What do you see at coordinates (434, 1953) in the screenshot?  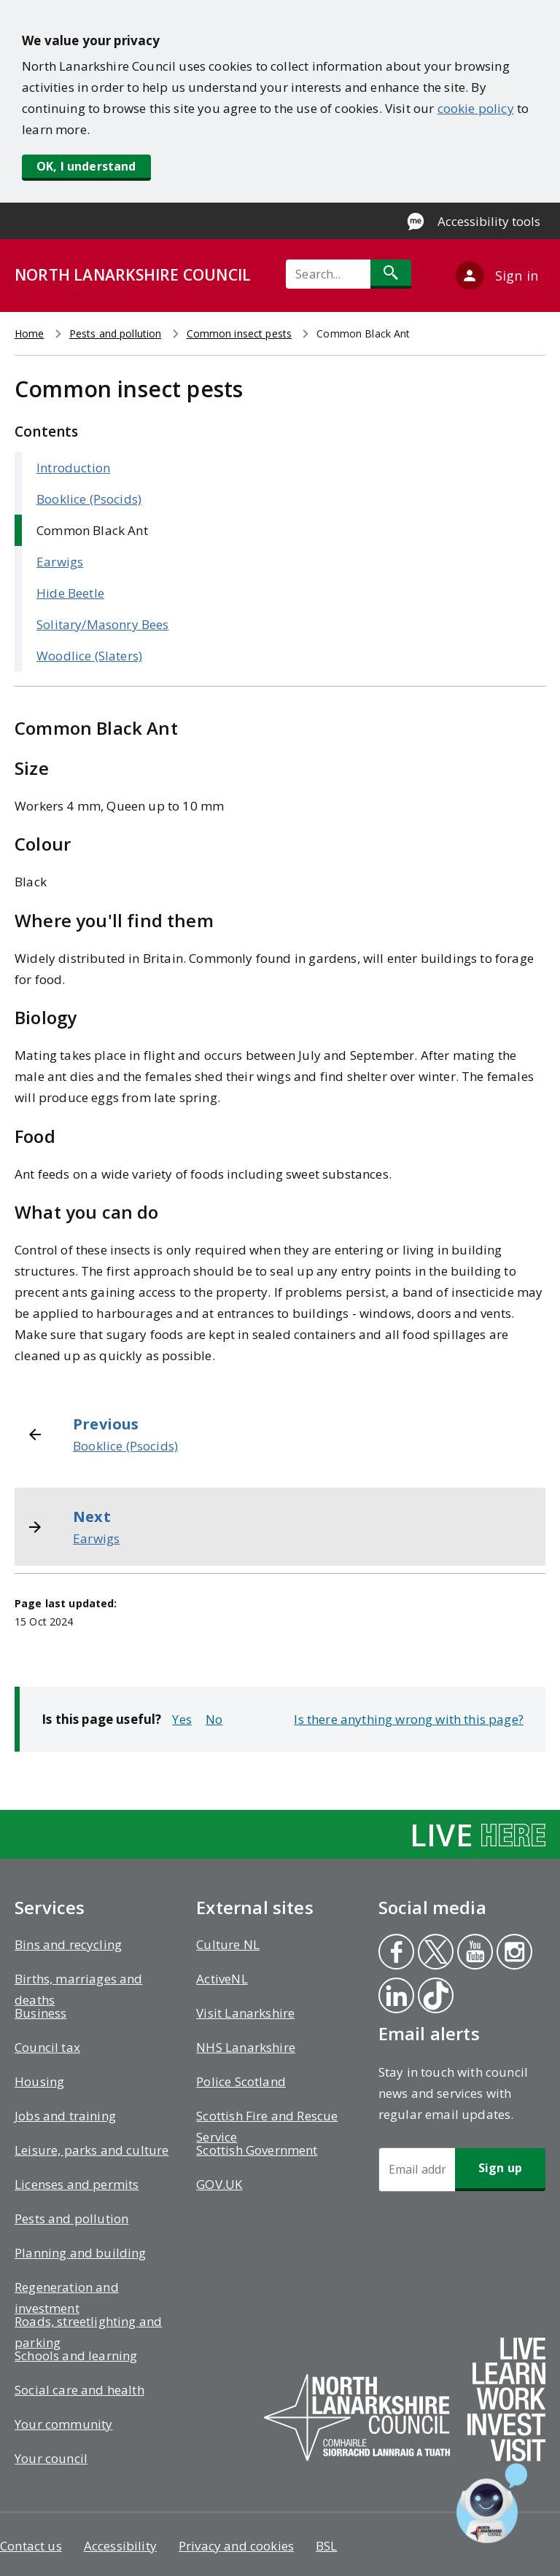 I see `Twitter` at bounding box center [434, 1953].